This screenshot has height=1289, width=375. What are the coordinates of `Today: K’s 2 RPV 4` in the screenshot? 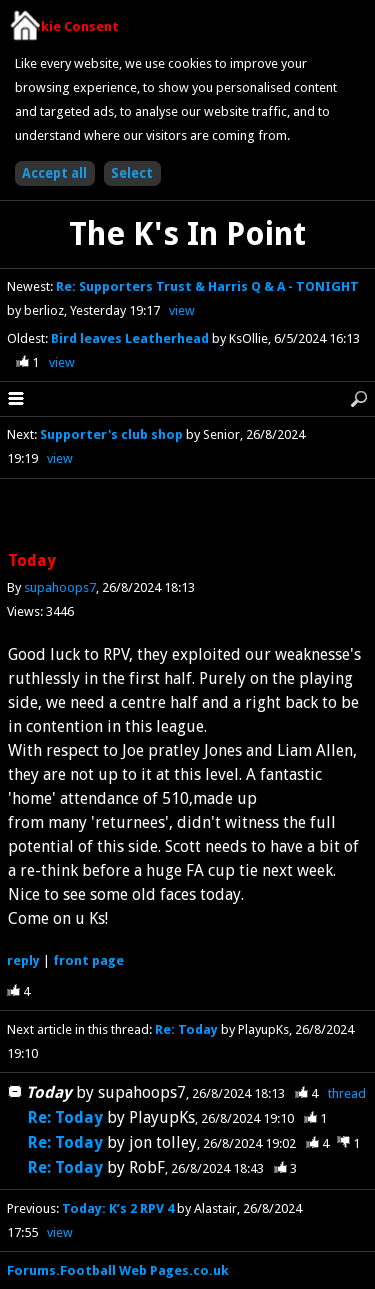 It's located at (118, 1208).